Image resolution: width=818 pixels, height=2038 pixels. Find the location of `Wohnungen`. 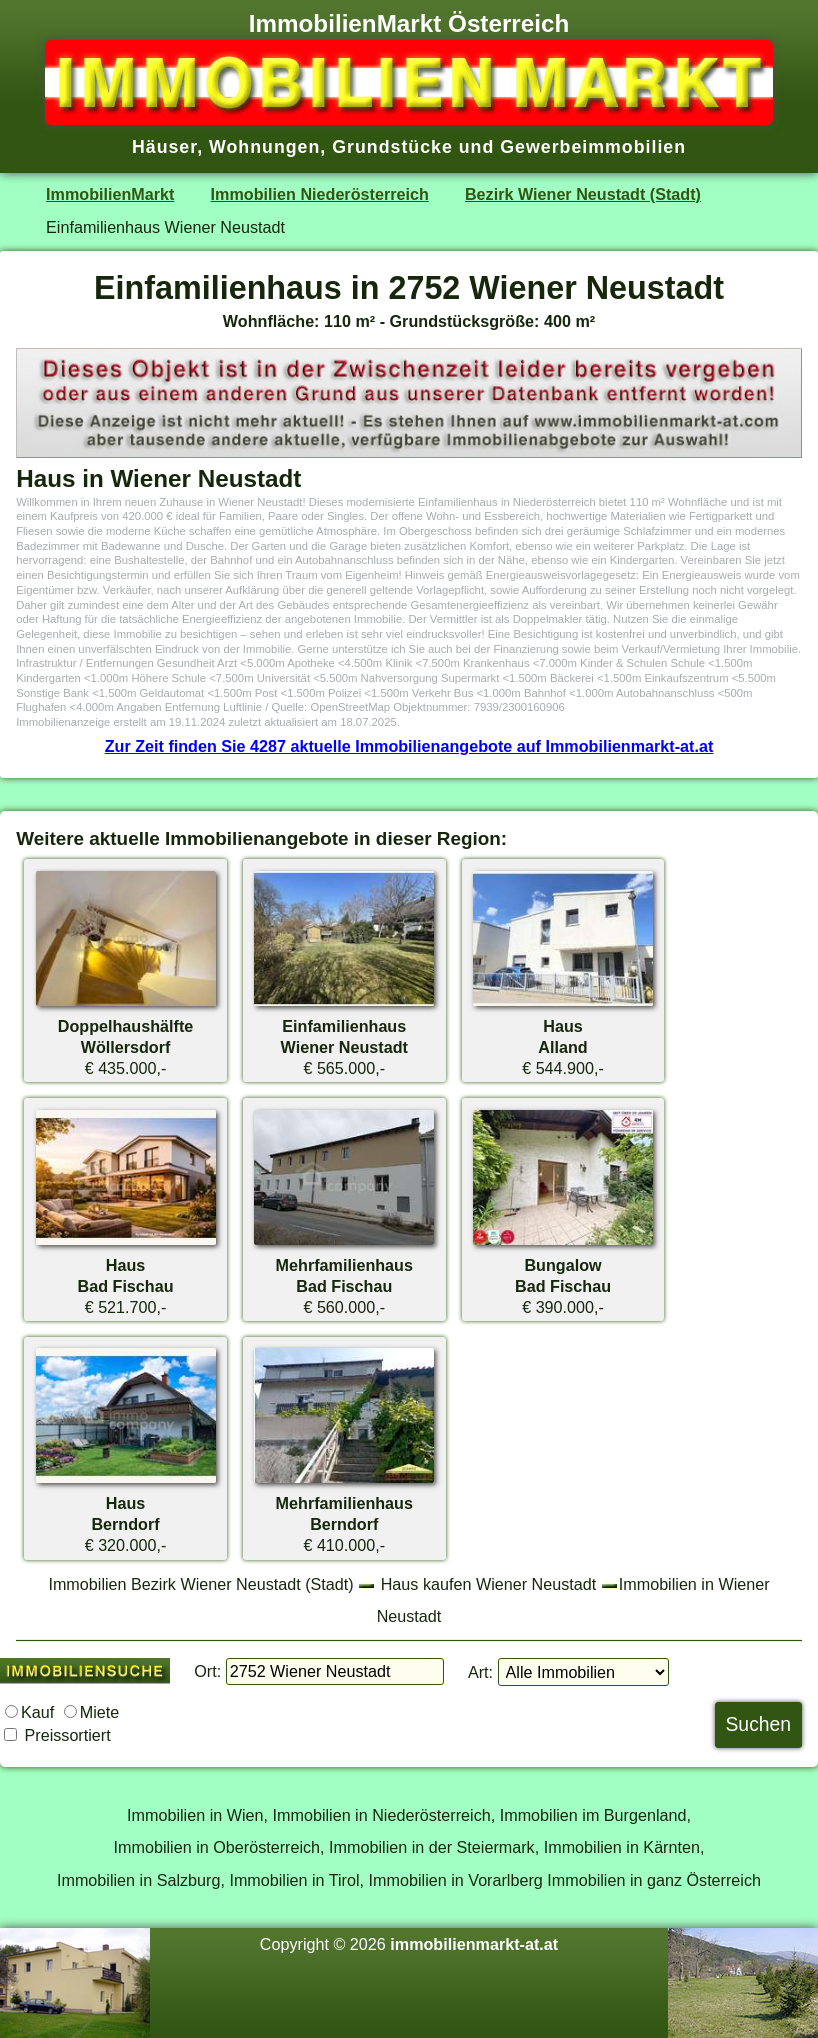

Wohnungen is located at coordinates (264, 147).